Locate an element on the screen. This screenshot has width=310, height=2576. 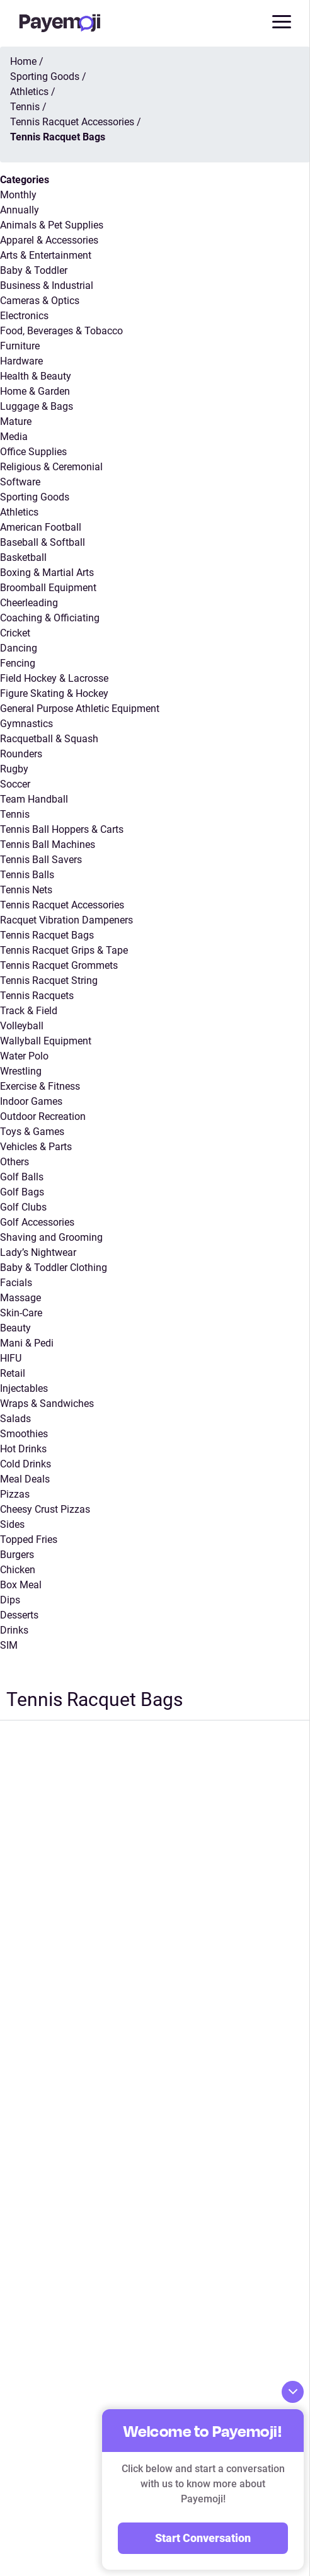
Sides is located at coordinates (12, 1524).